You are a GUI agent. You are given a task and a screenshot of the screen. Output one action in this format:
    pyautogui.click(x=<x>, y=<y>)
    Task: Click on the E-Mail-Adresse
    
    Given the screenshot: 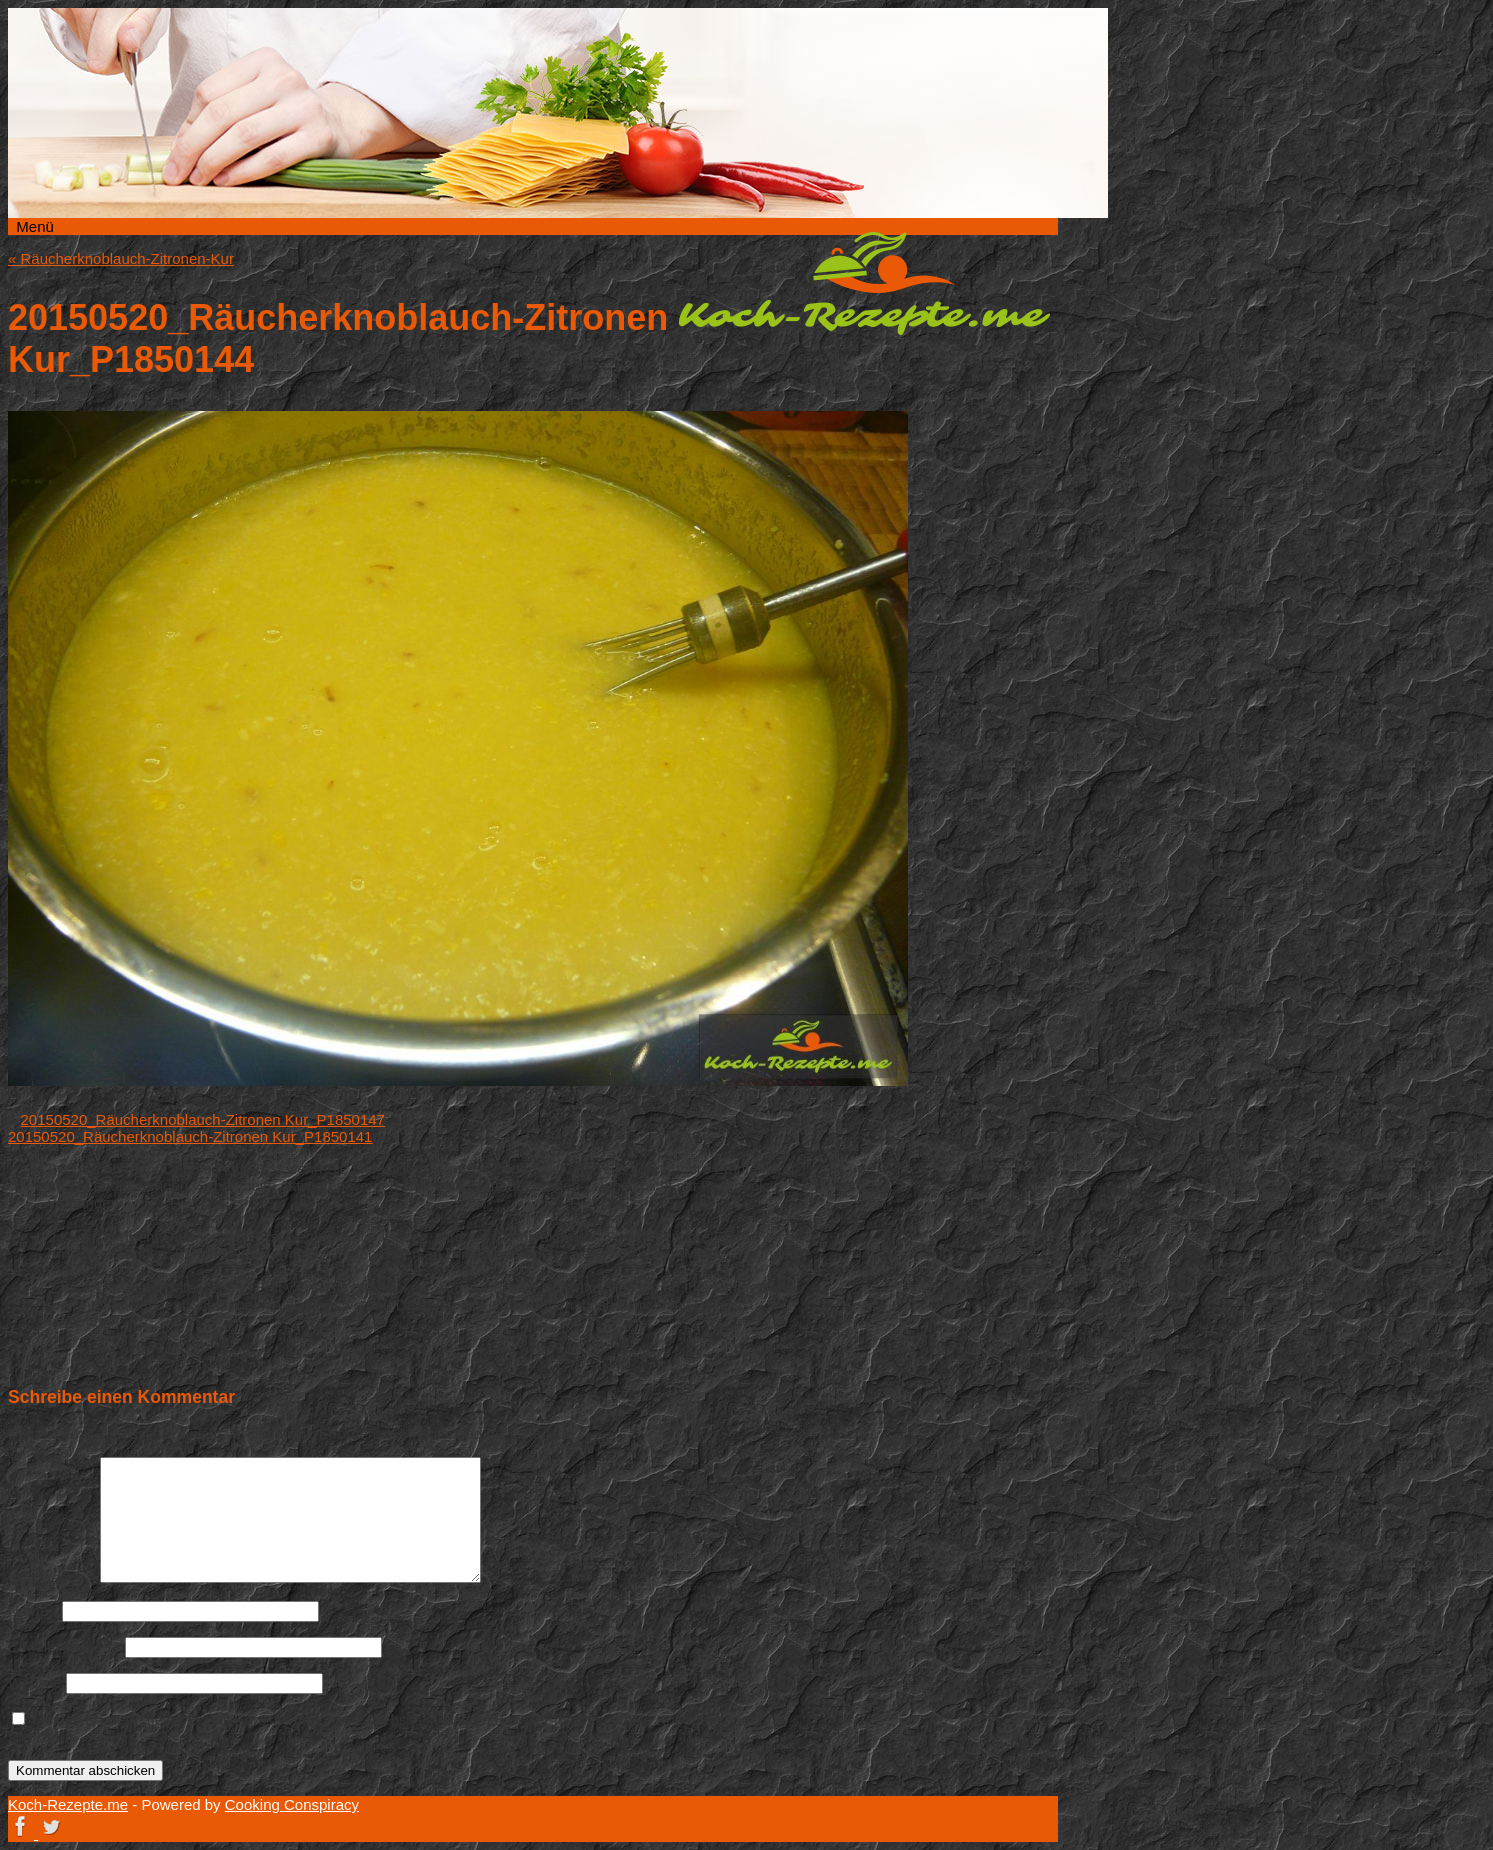 What is the action you would take?
    pyautogui.click(x=64, y=1646)
    